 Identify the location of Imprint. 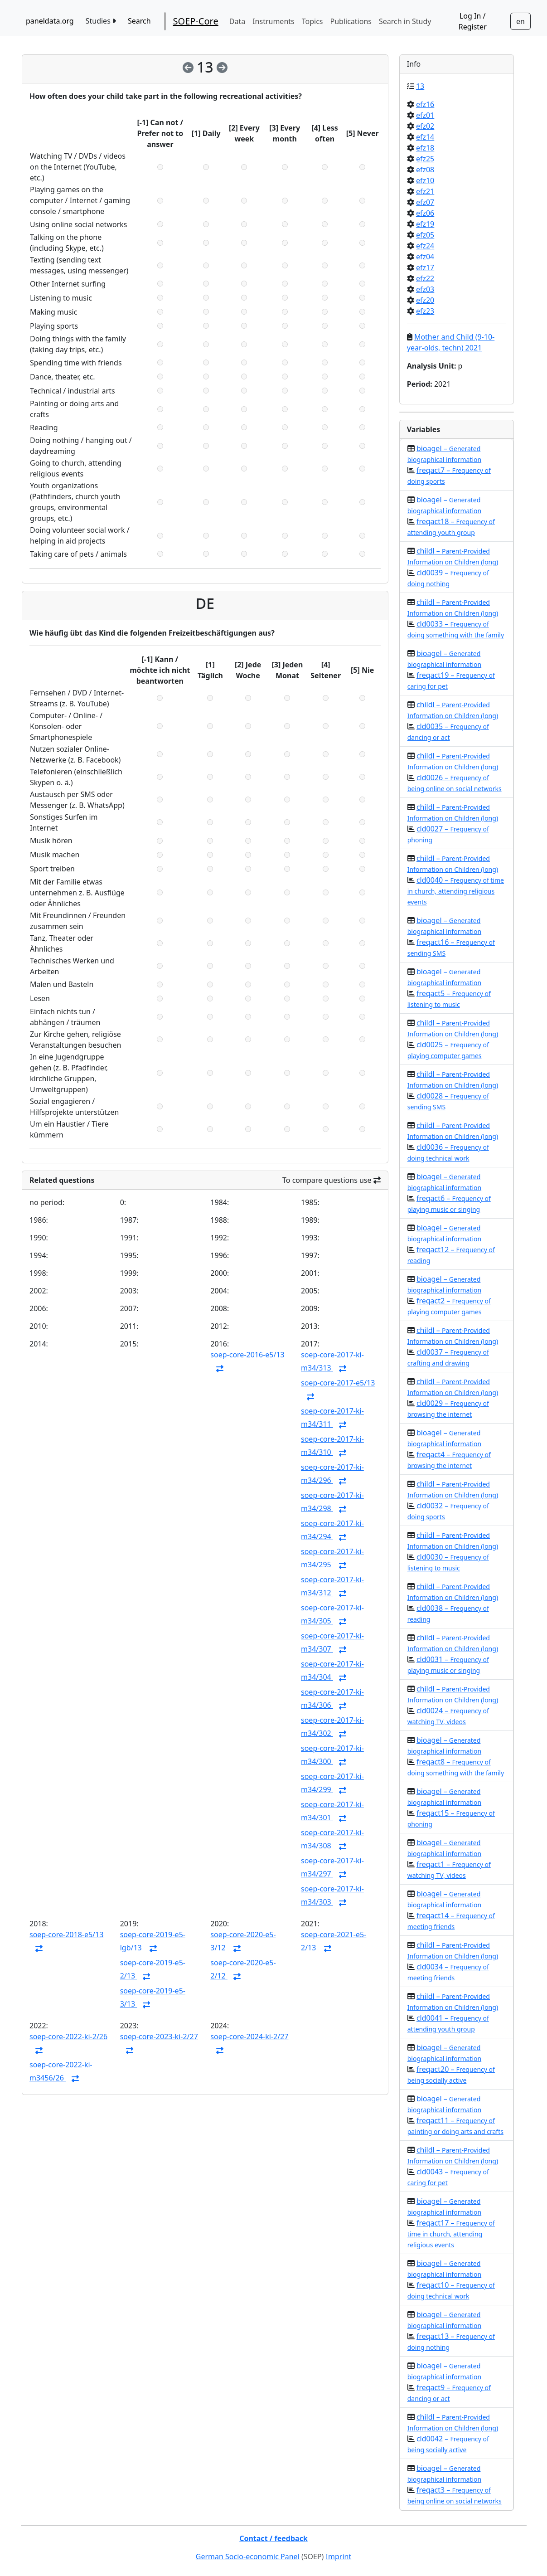
(339, 2556).